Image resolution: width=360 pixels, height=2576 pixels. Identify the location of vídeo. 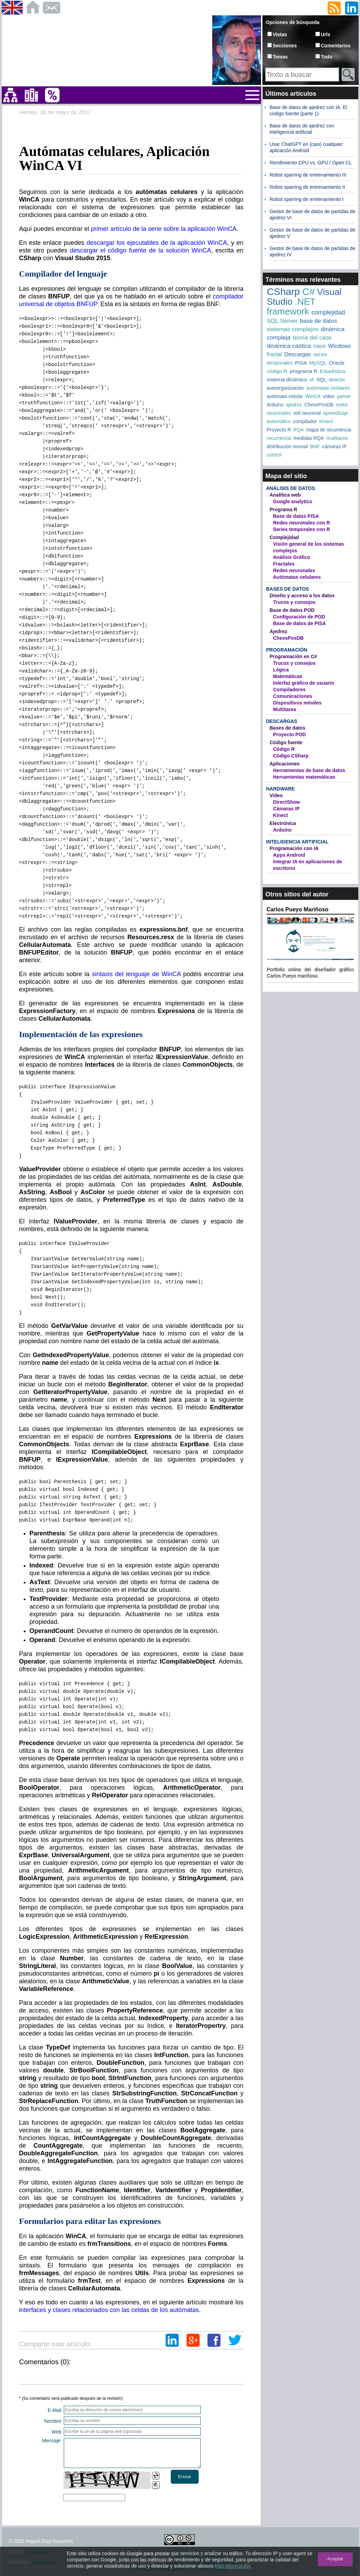
(329, 396).